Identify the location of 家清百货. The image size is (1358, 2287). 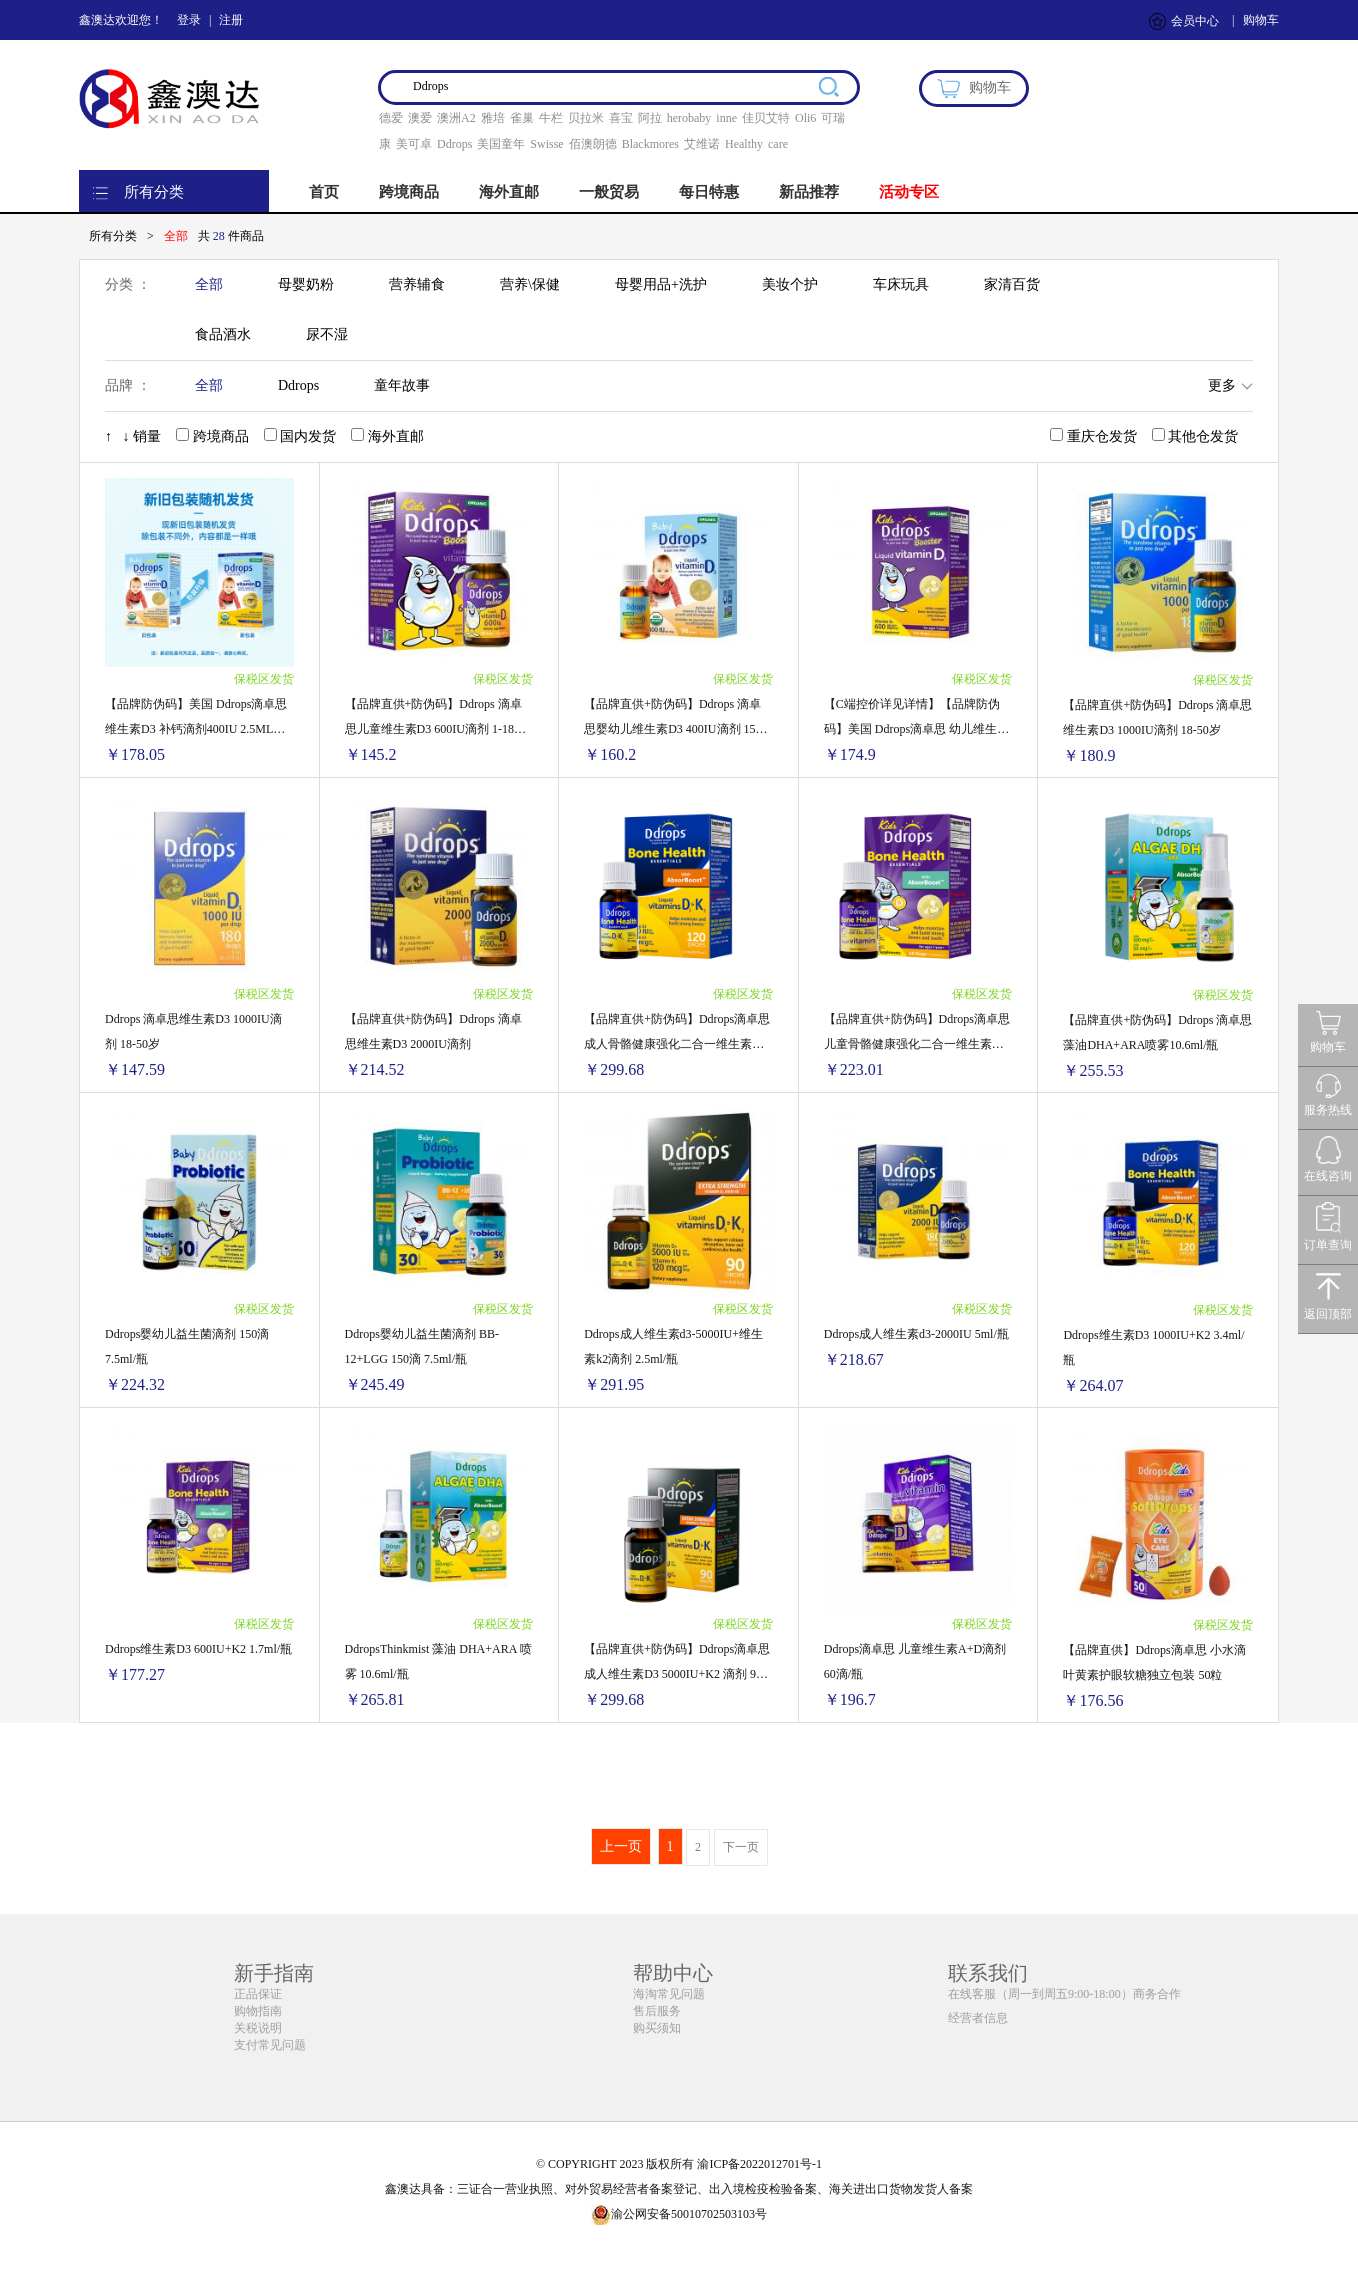
(1012, 284).